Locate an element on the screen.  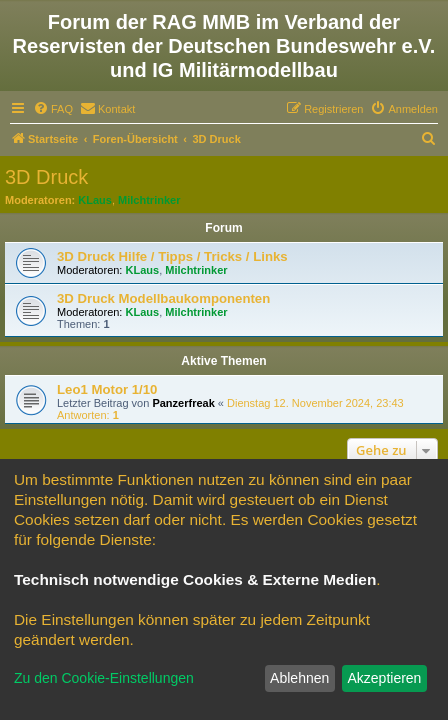
3D Druck Modellbaukomponenten is located at coordinates (163, 298).